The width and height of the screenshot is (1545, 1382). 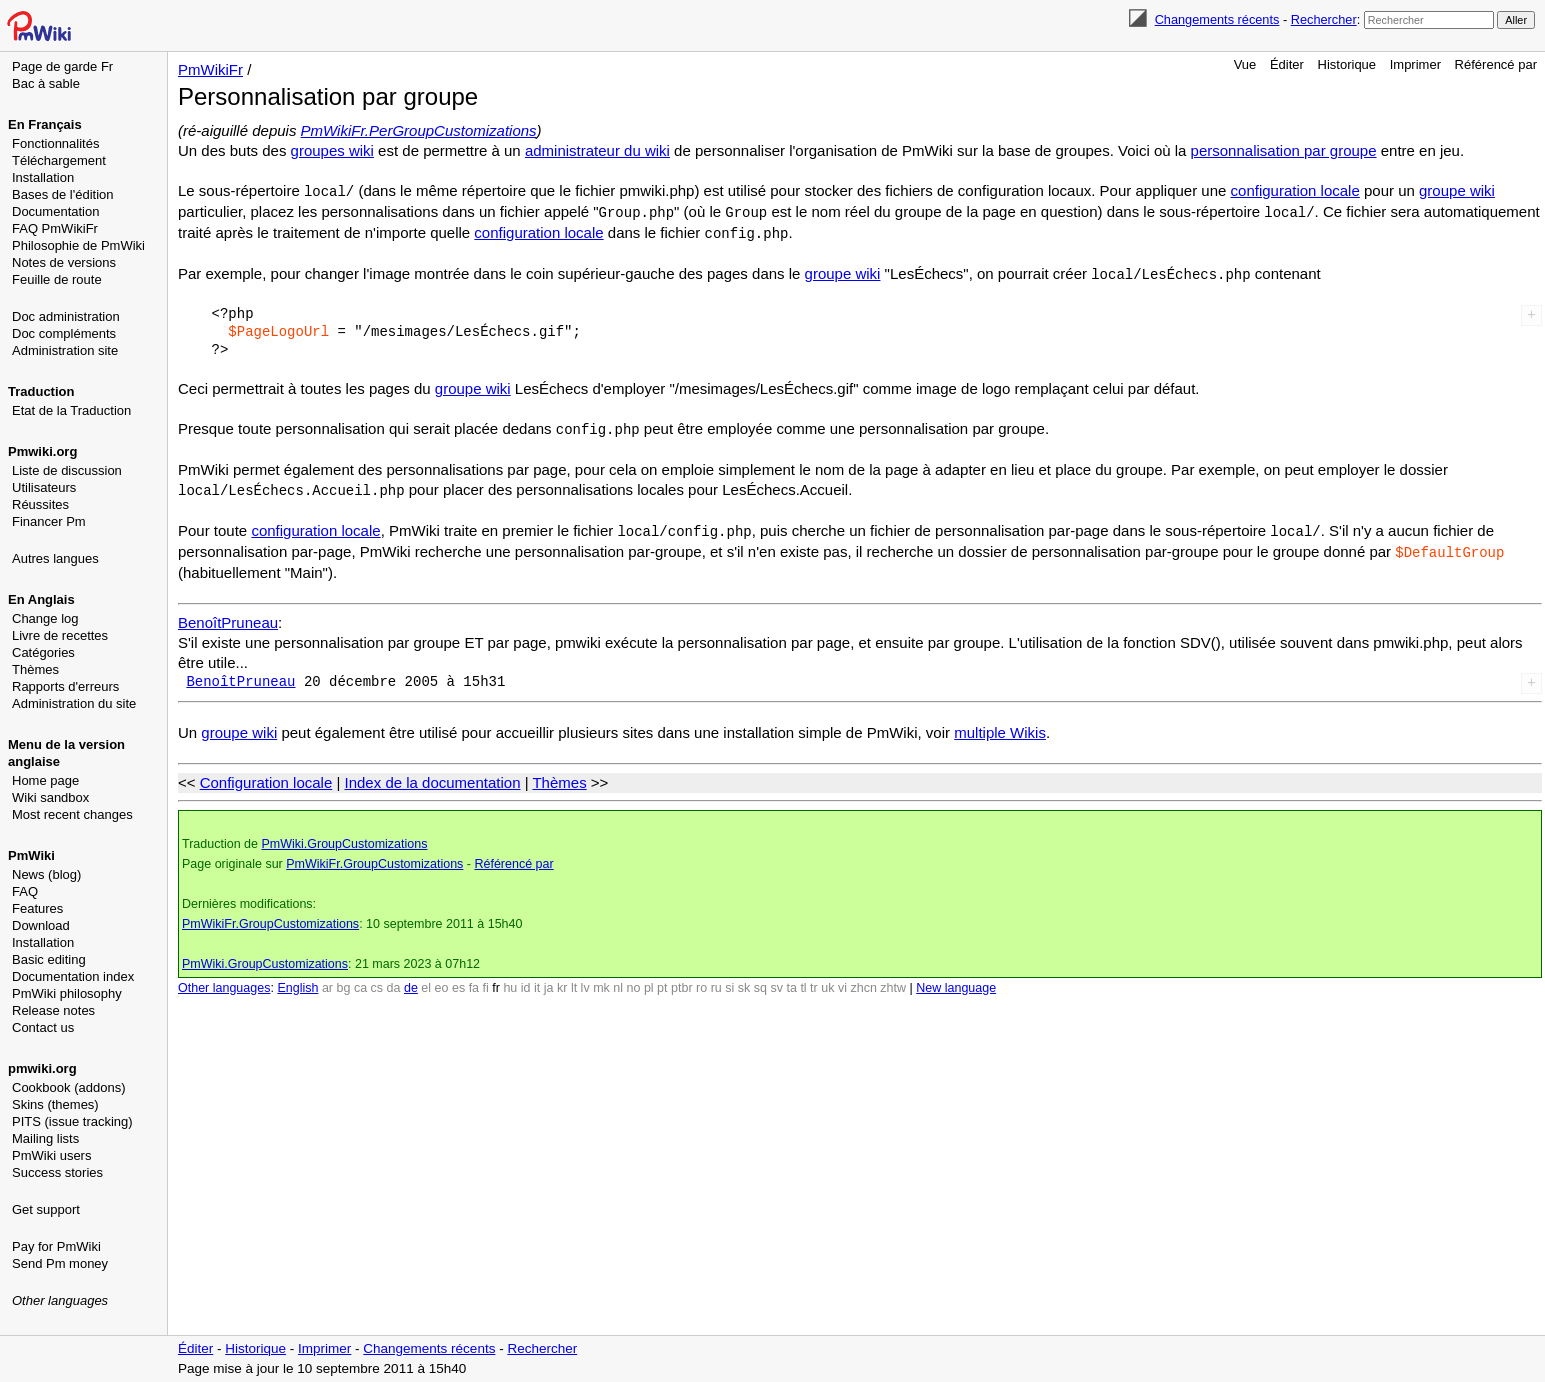 I want to click on Administration site, so click(x=65, y=350).